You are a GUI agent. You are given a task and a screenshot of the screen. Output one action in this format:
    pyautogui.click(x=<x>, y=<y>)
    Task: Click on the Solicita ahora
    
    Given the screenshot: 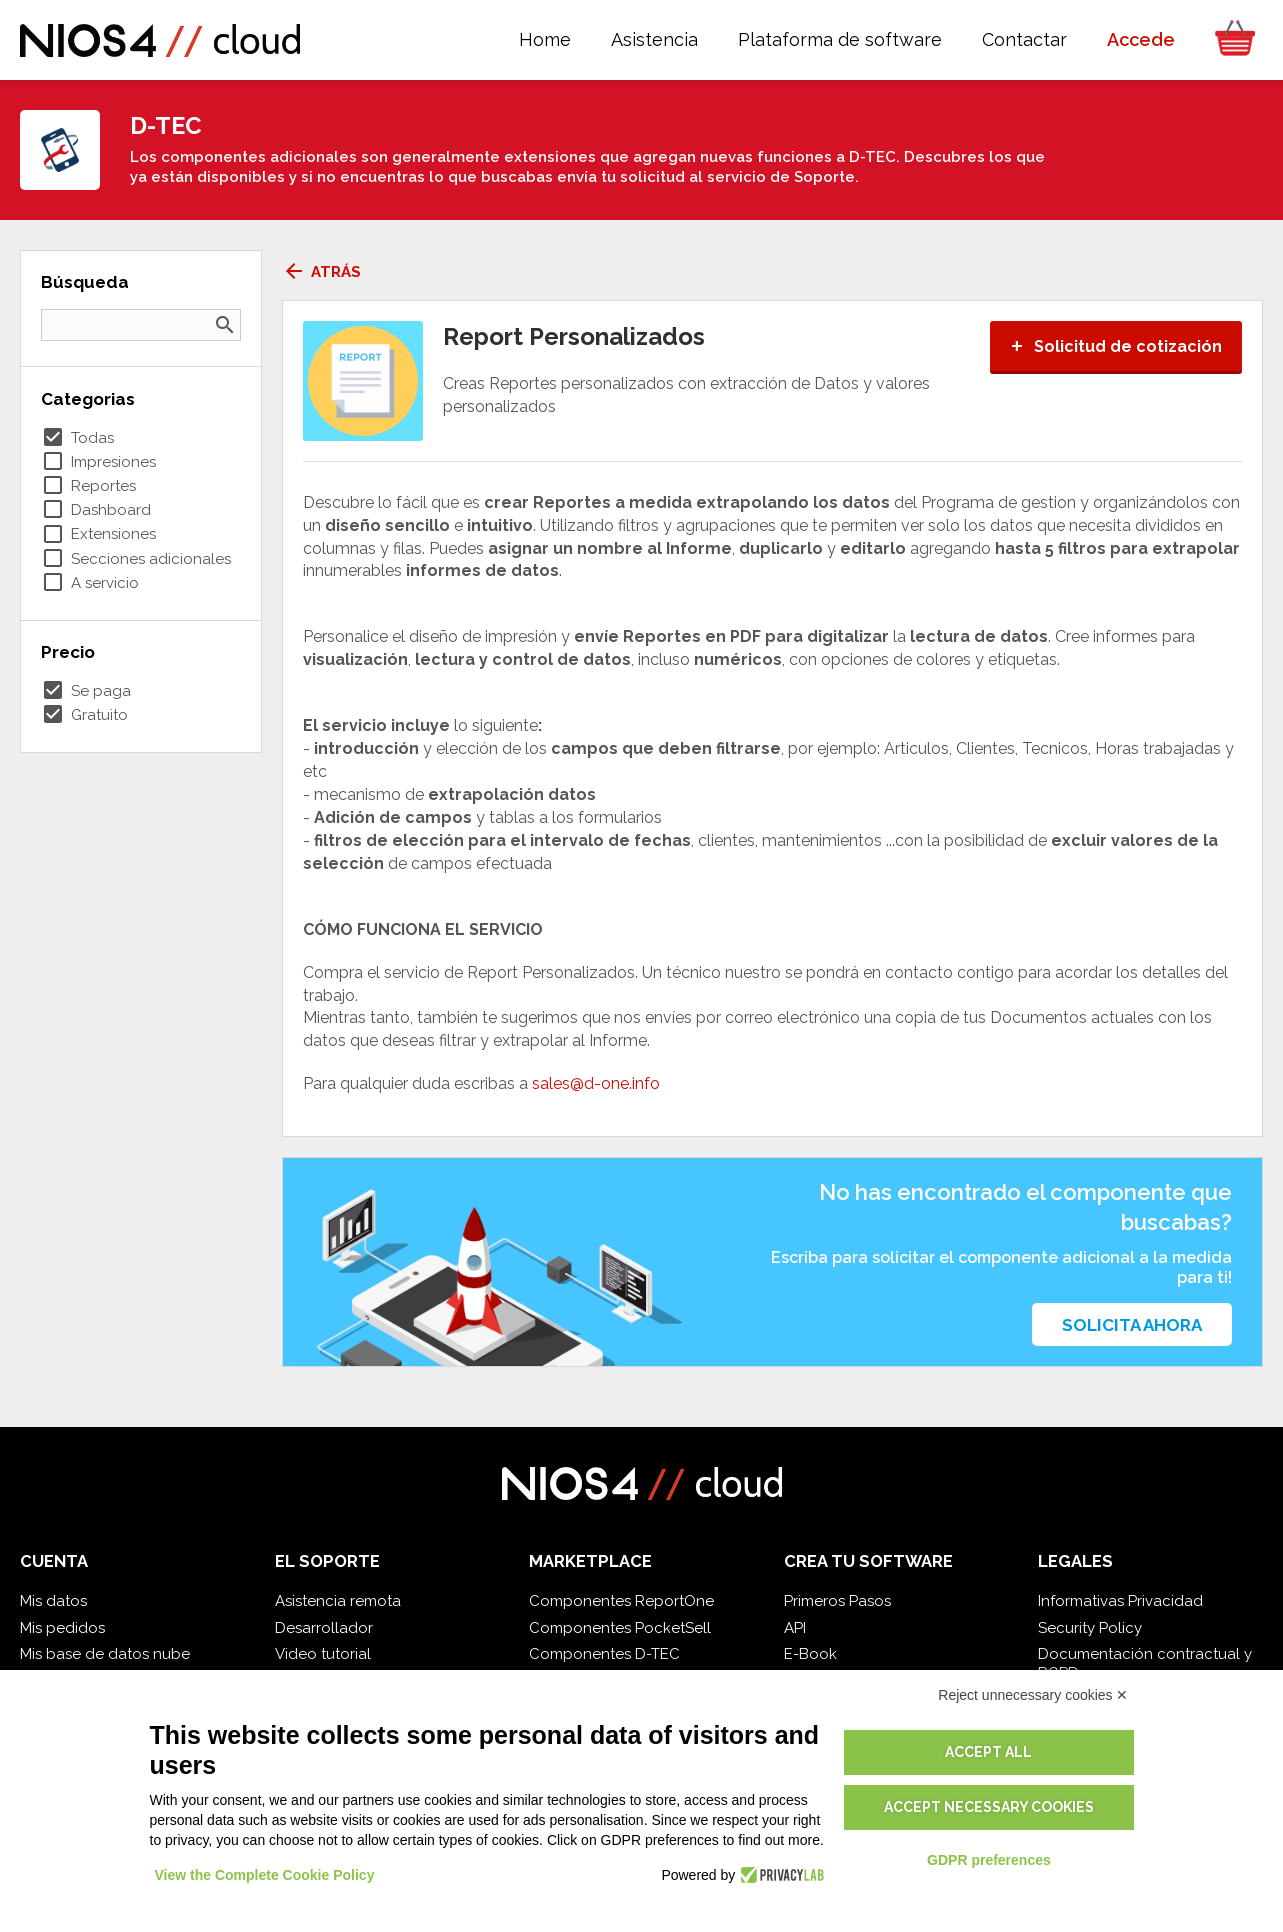 What is the action you would take?
    pyautogui.click(x=1132, y=1325)
    